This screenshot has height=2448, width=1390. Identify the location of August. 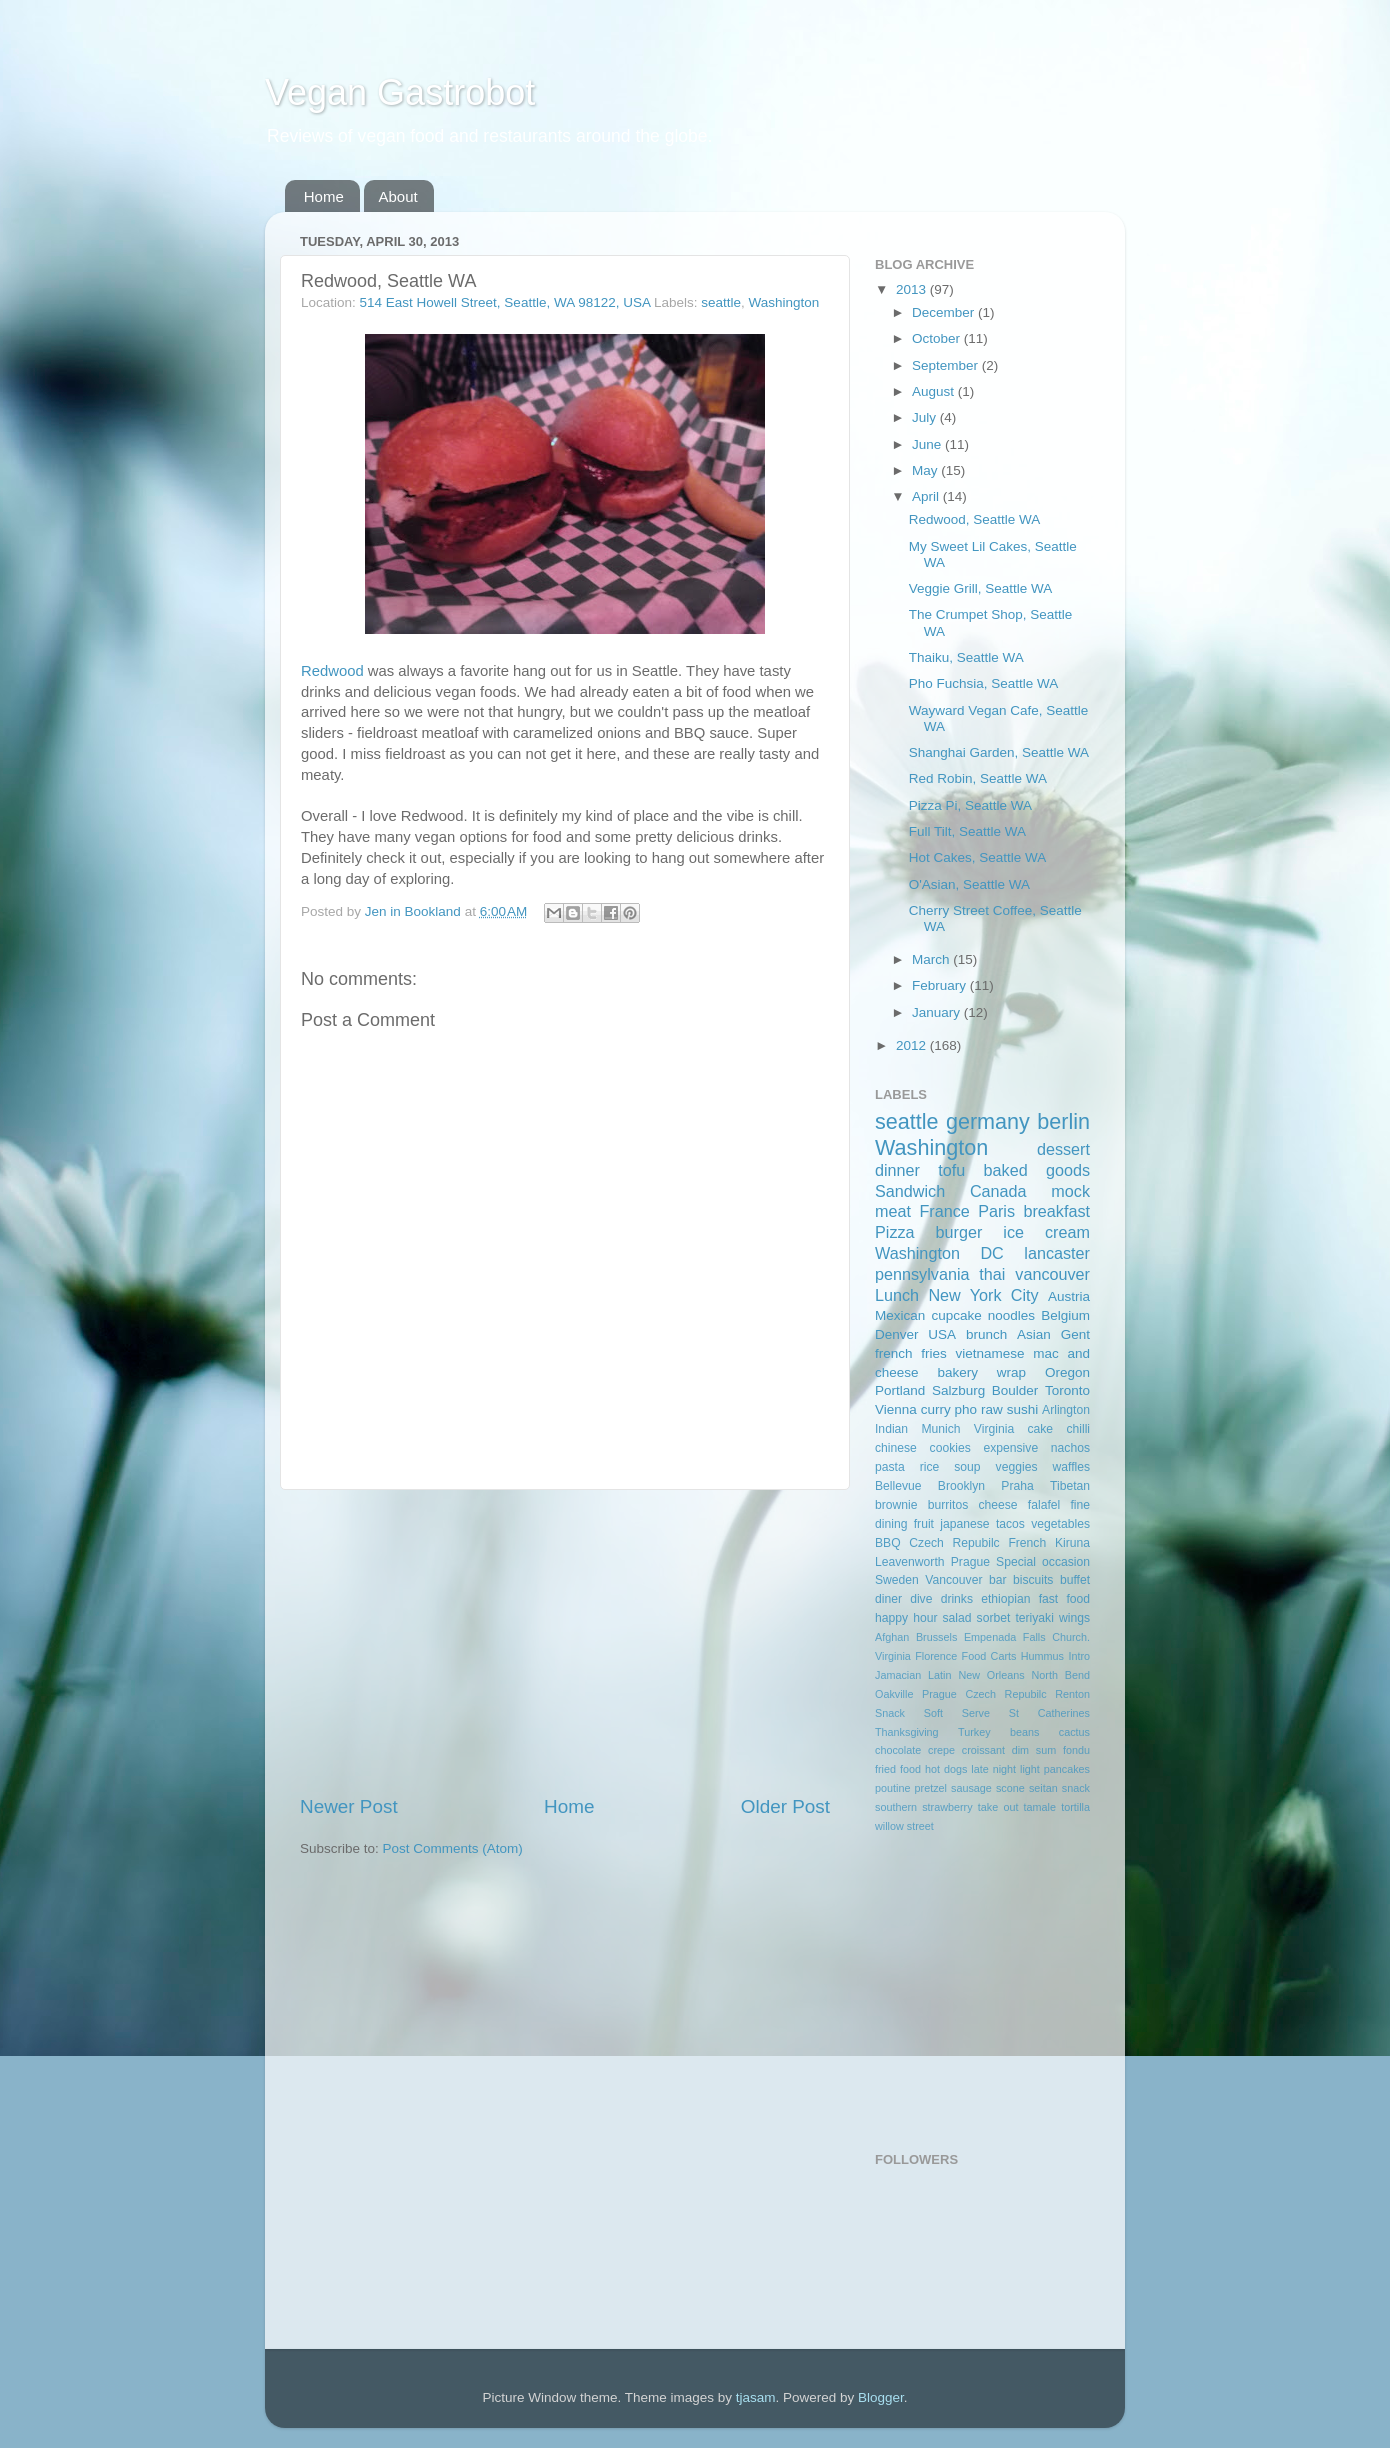
(935, 391).